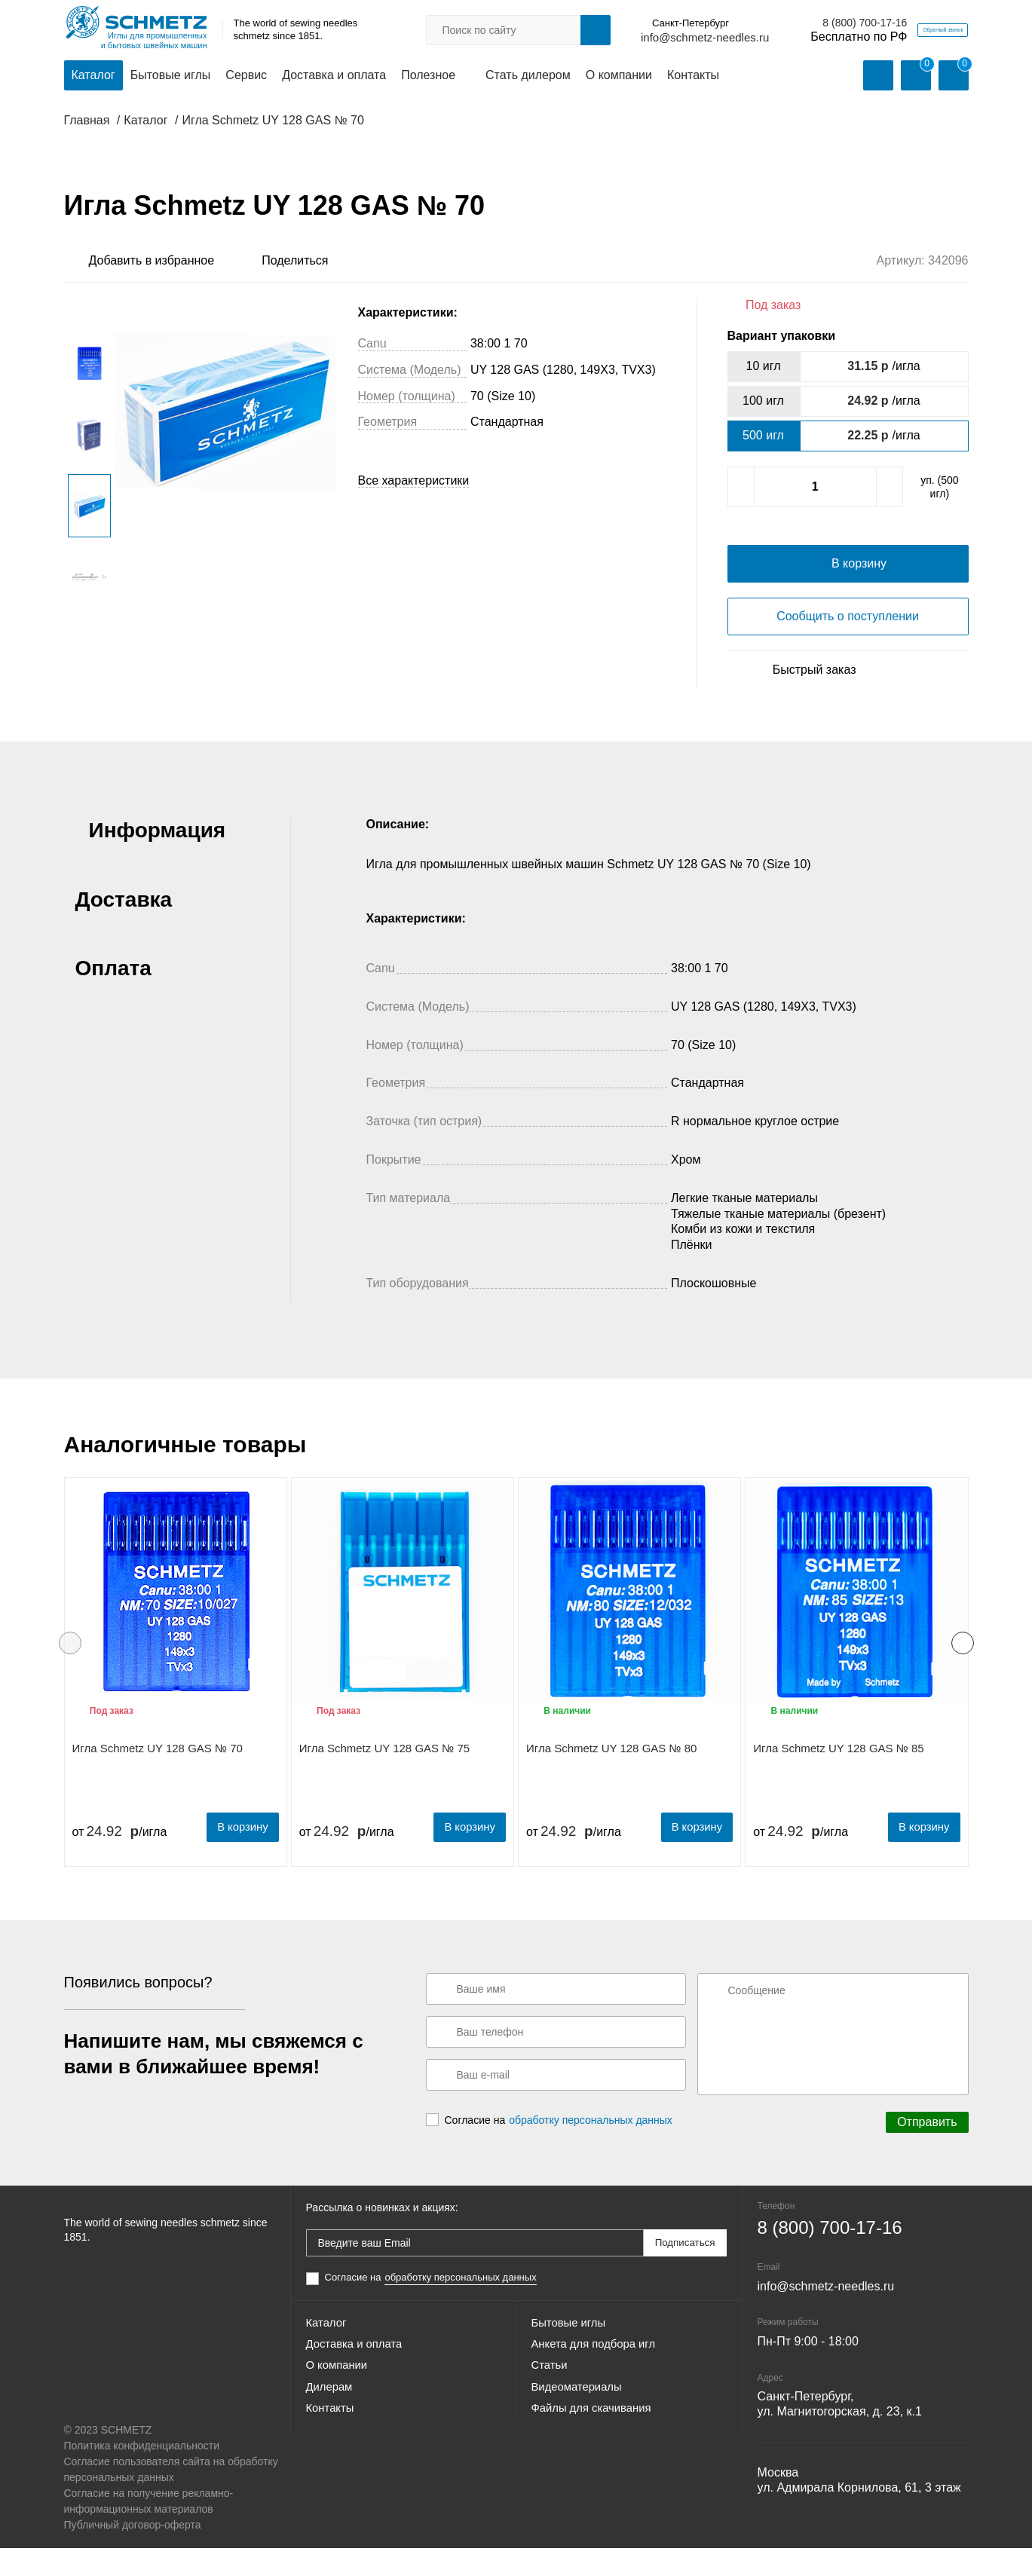  I want to click on О компании, so click(619, 76).